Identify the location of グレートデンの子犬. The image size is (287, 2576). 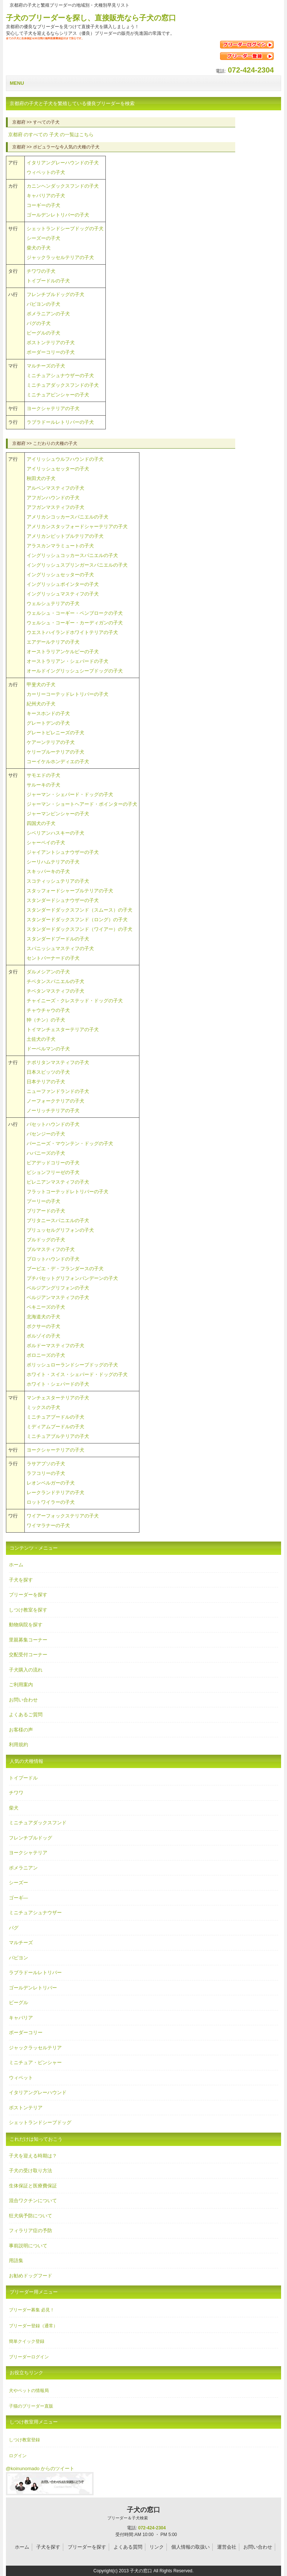
(48, 723).